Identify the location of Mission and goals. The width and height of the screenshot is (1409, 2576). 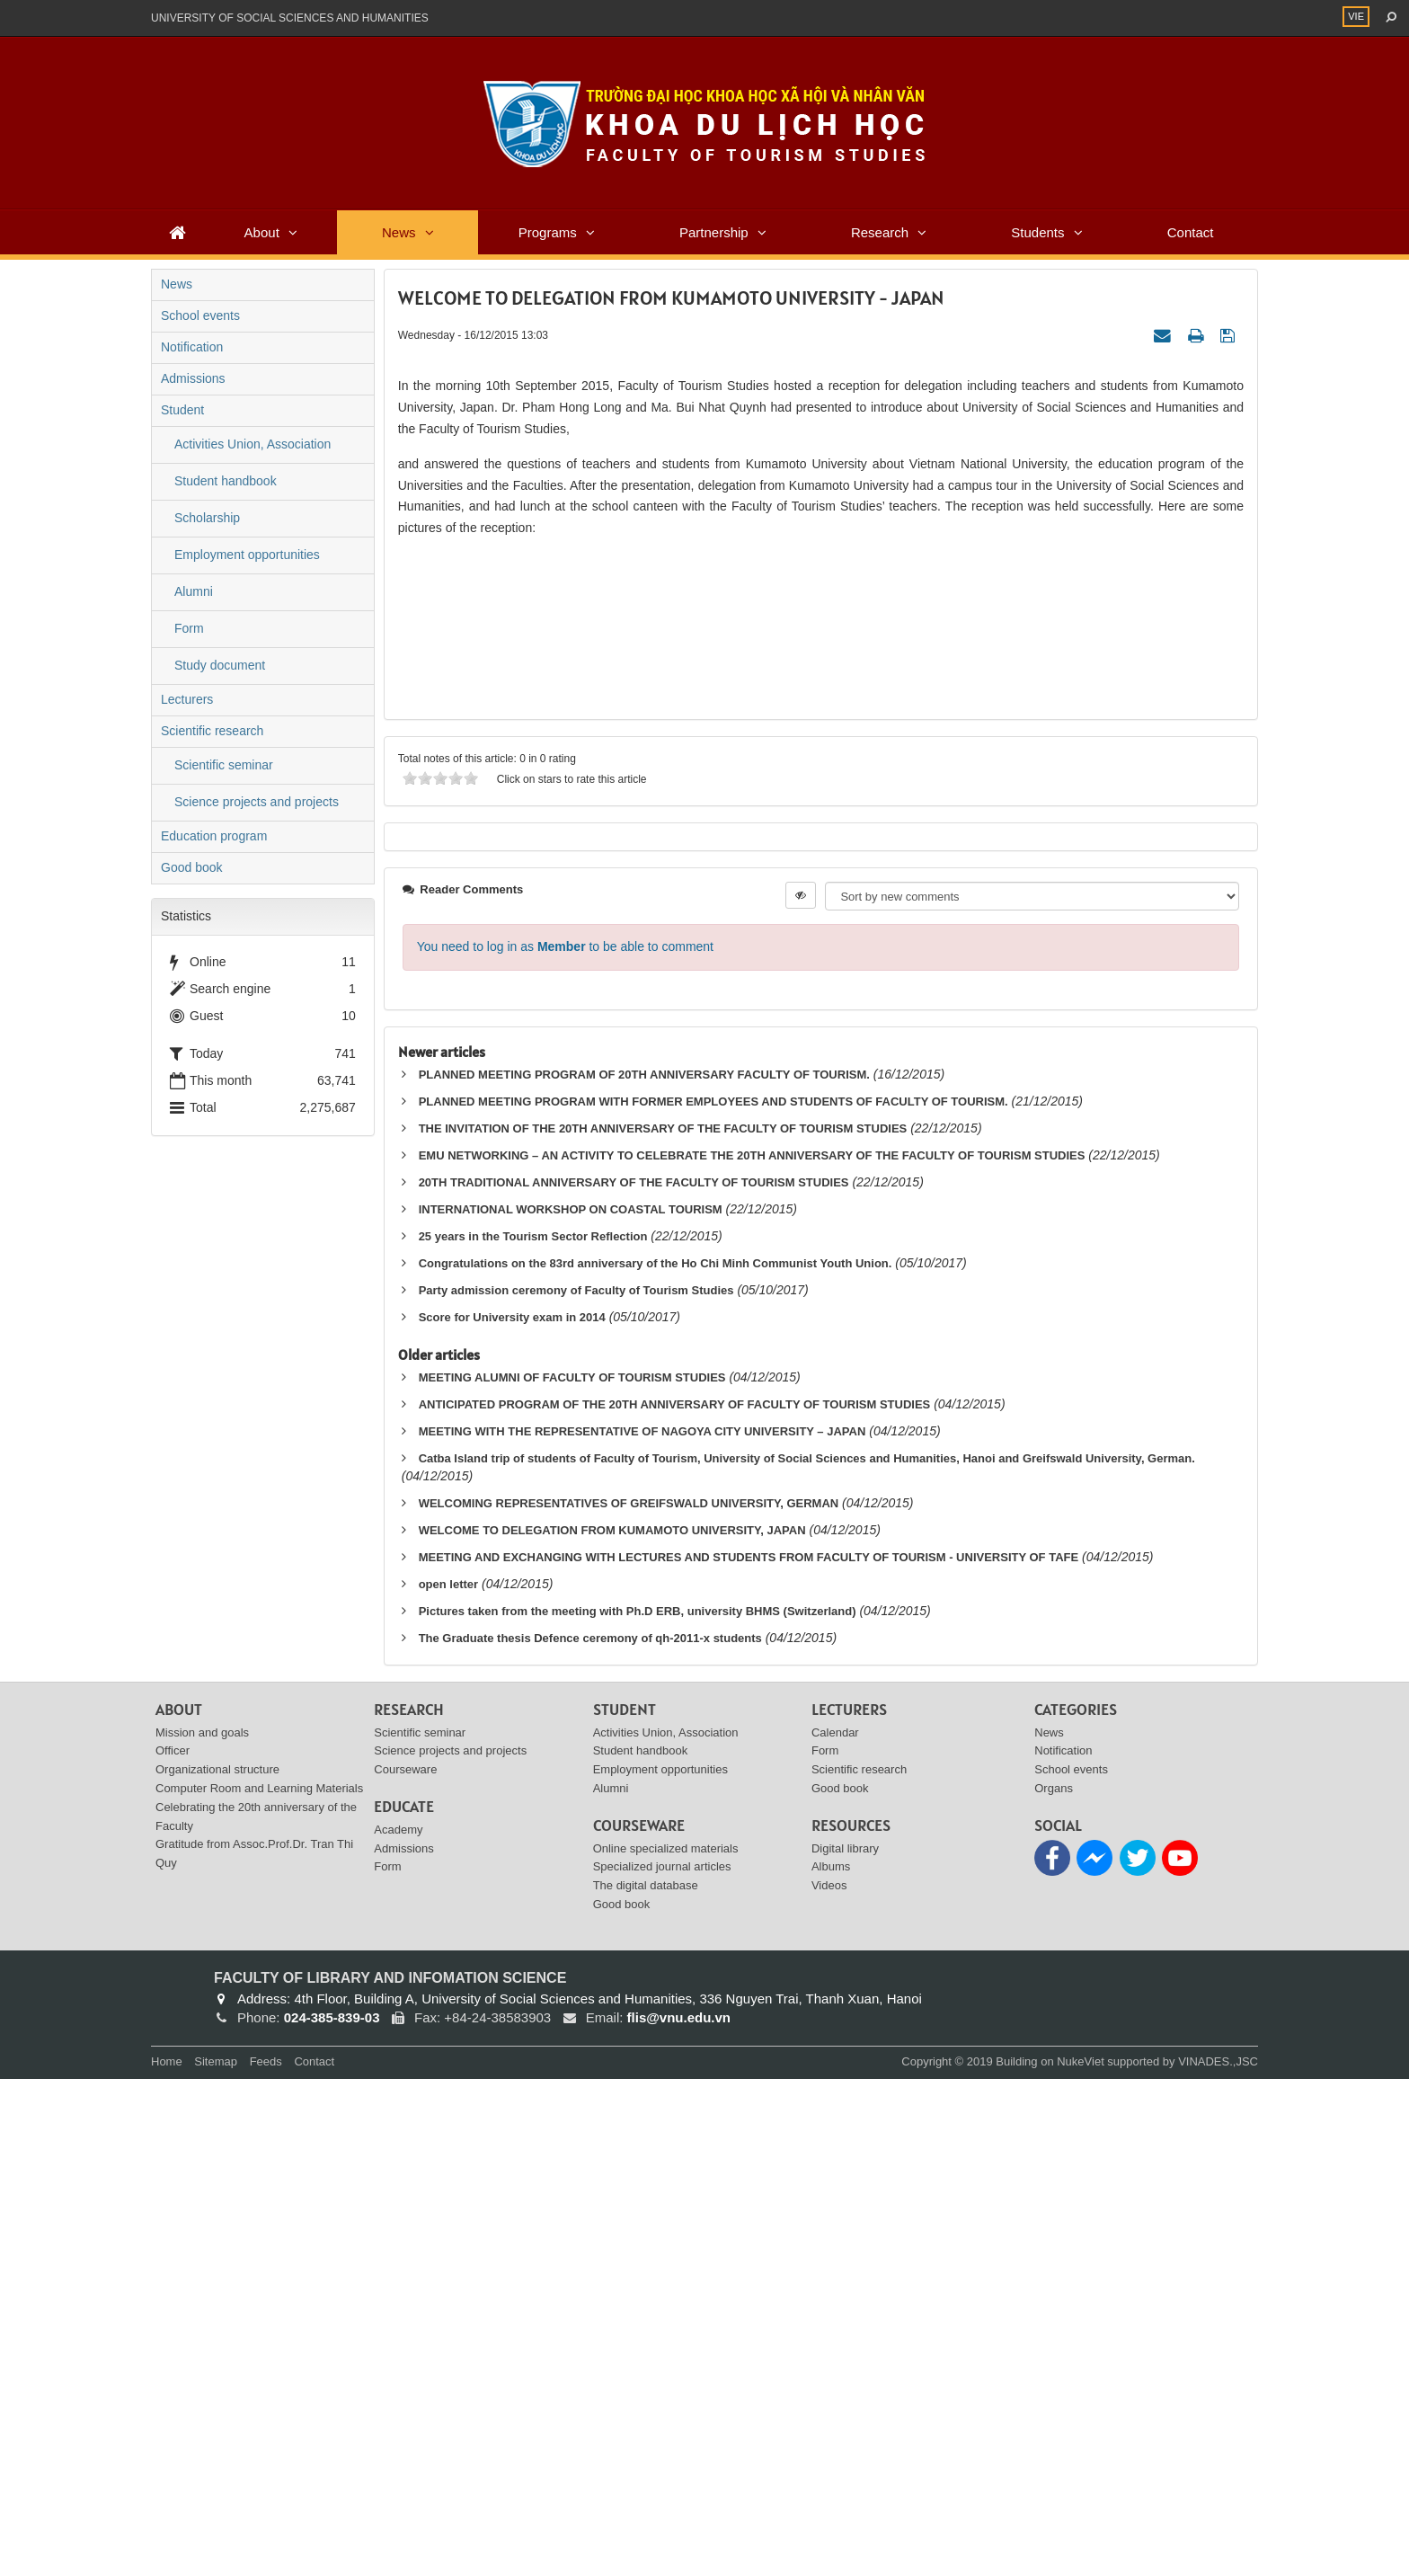
(202, 2228).